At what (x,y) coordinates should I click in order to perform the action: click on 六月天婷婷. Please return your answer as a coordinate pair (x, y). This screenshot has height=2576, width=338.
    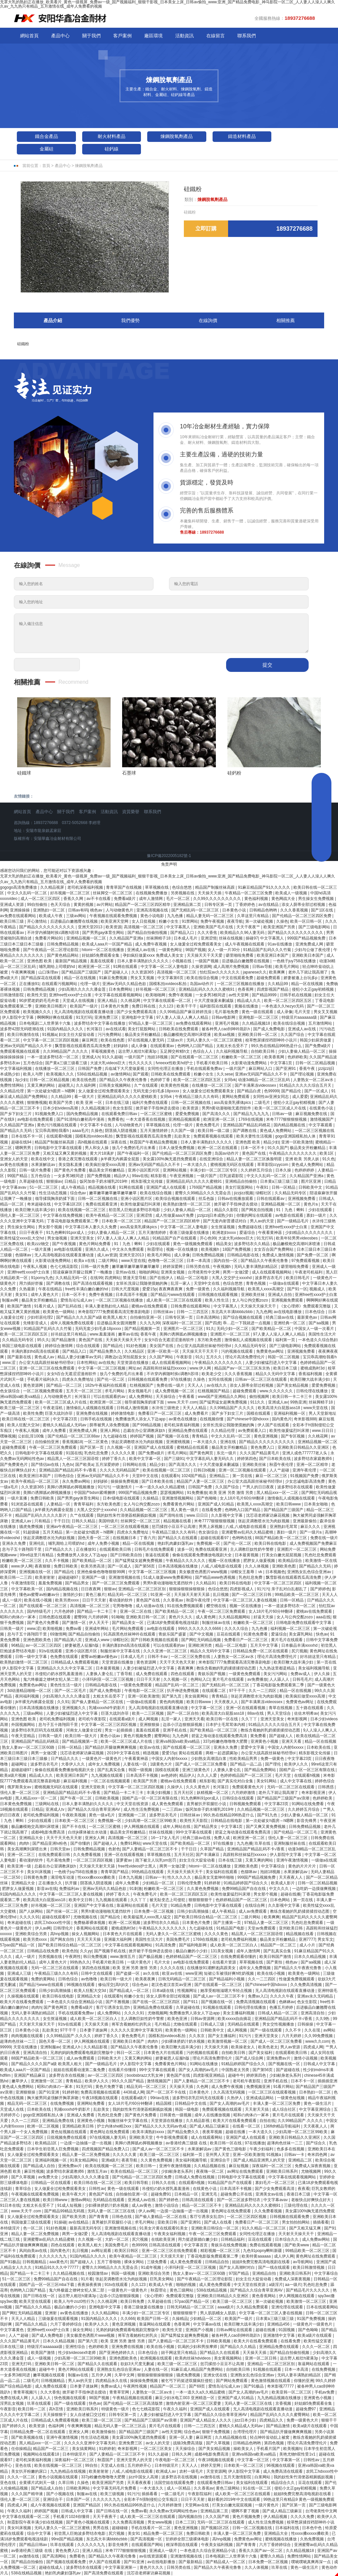
    Looking at the image, I should click on (292, 2035).